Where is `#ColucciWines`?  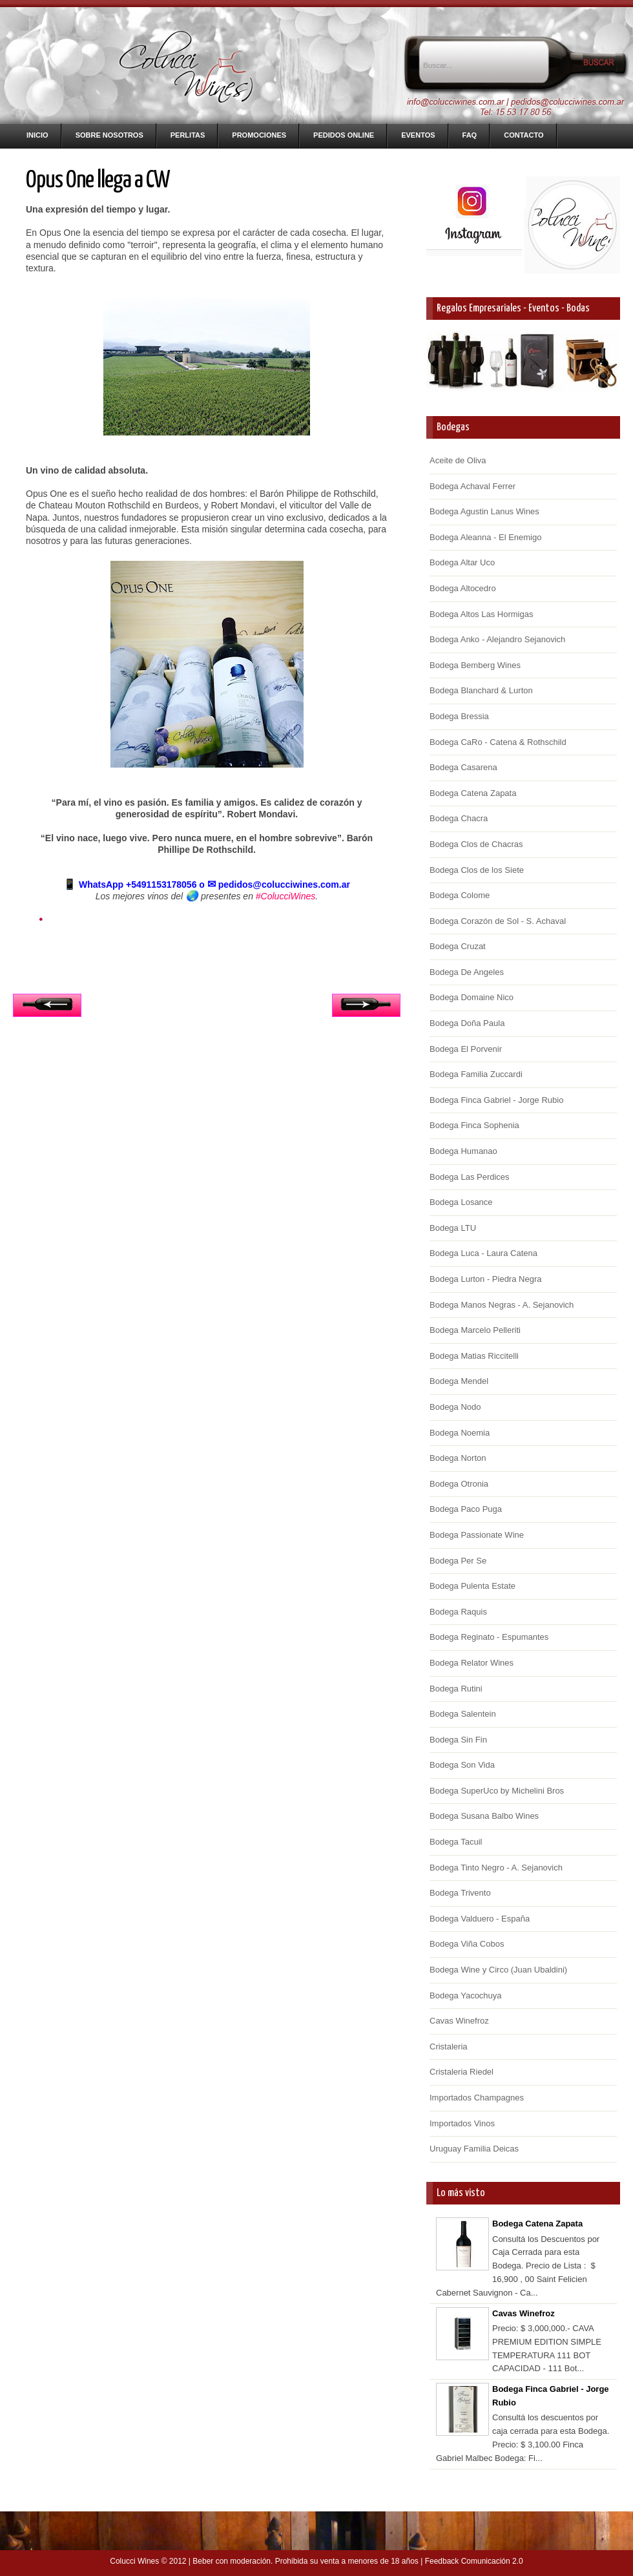
#ColucciWines is located at coordinates (285, 896).